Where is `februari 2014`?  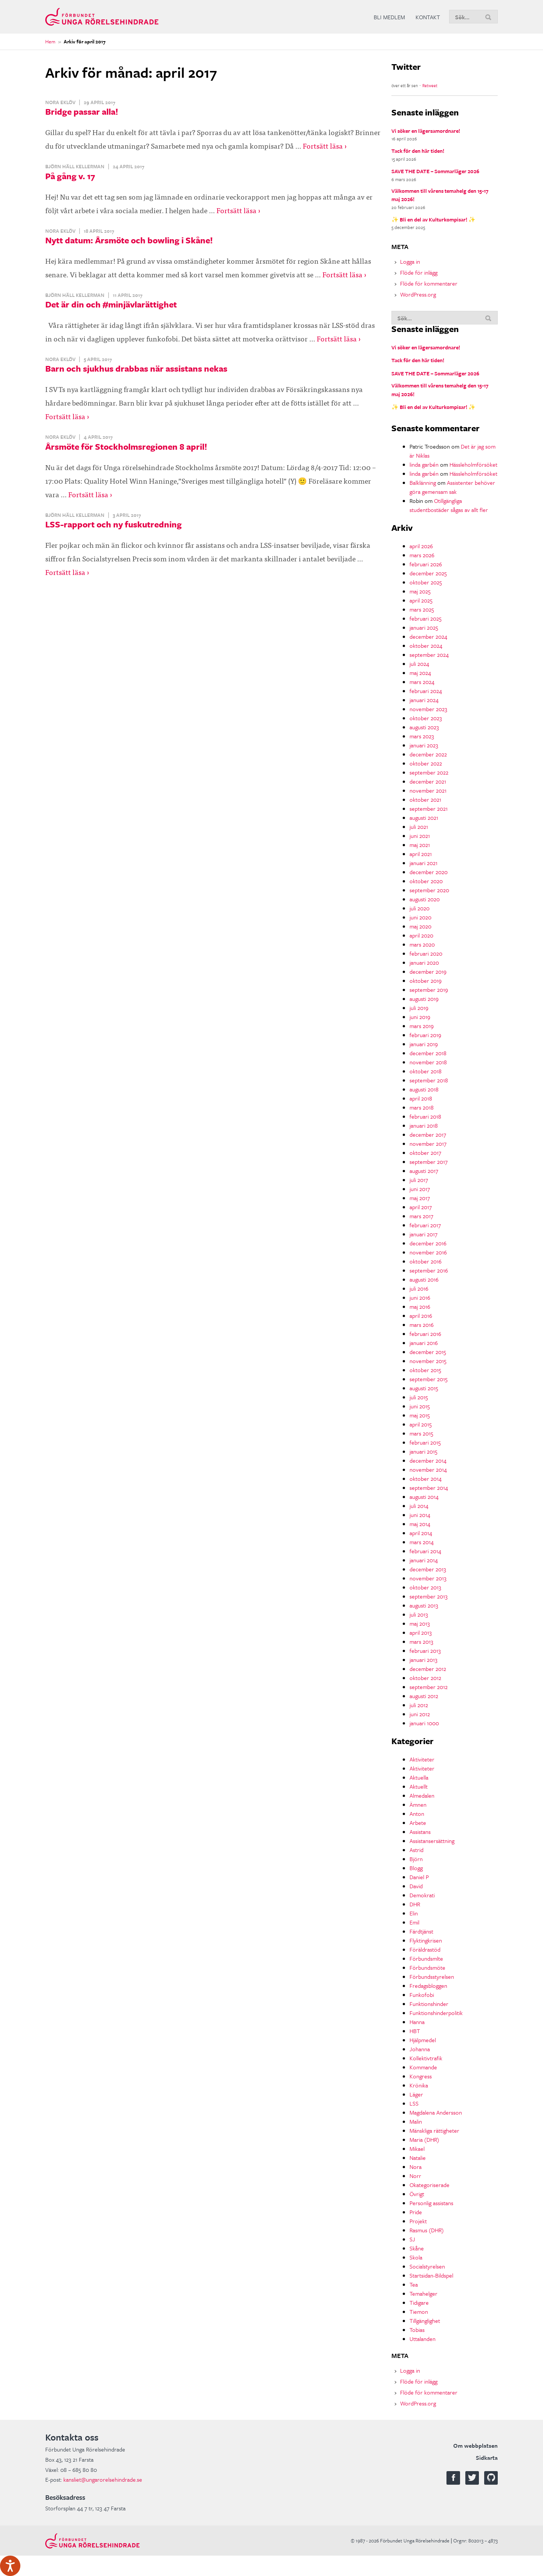
februari 2014 is located at coordinates (425, 1551).